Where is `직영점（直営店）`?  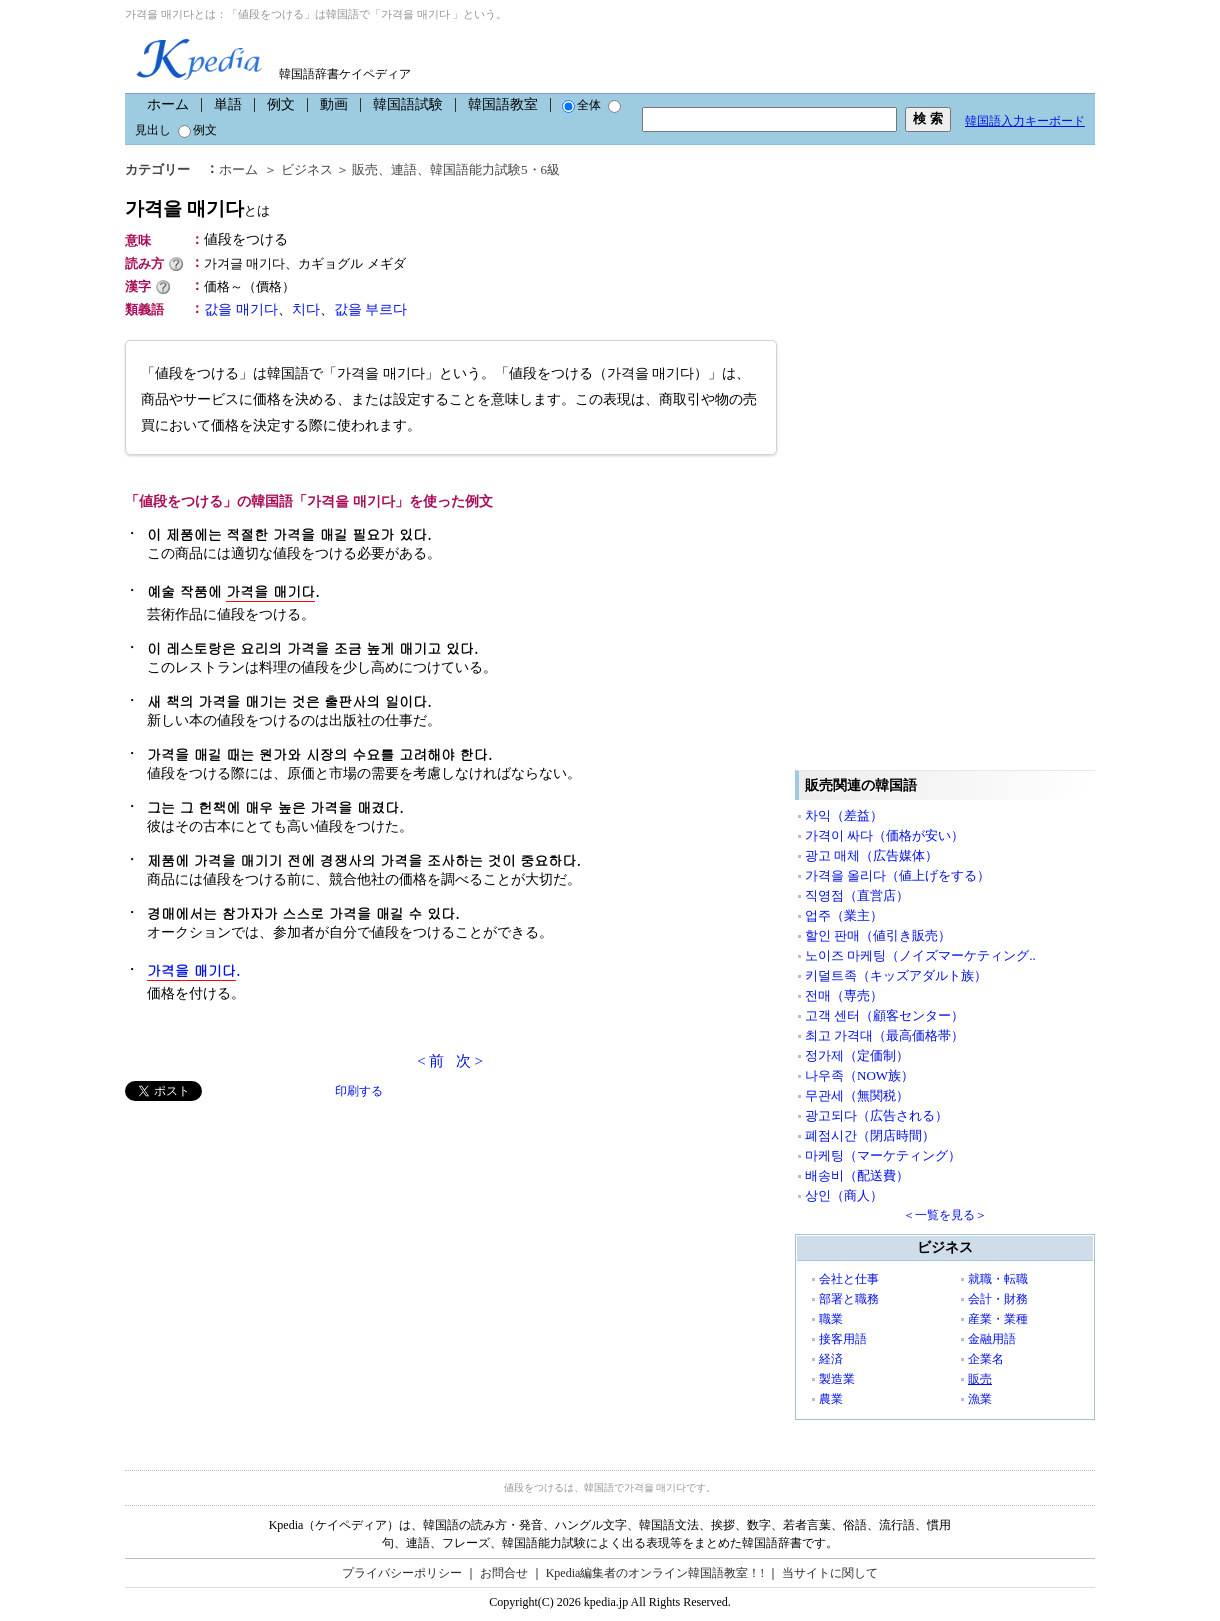 직영점（直営店） is located at coordinates (857, 895).